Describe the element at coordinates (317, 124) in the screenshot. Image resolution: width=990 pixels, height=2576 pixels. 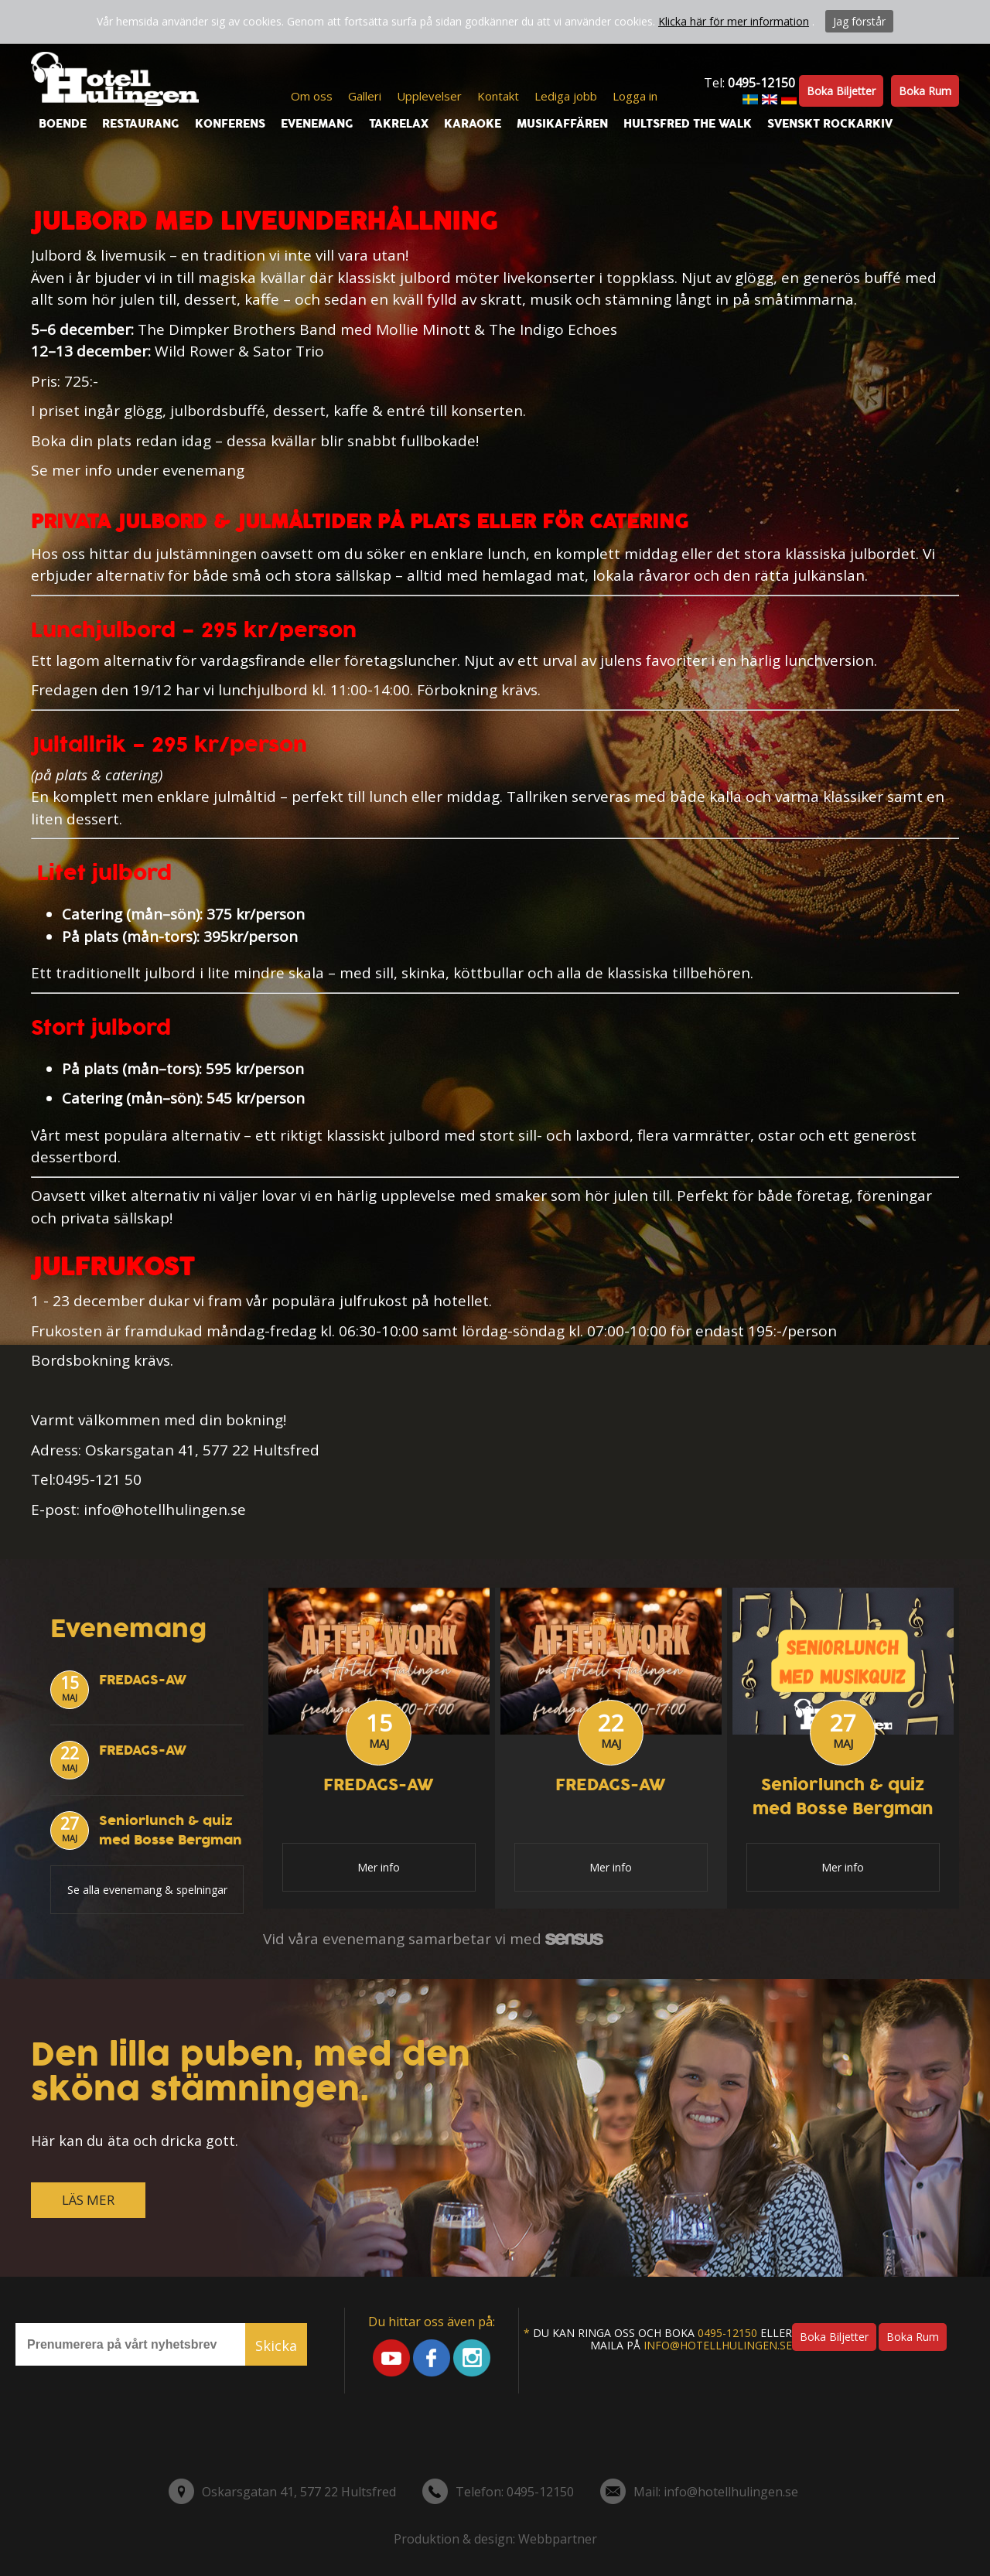
I see `Evenemang` at that location.